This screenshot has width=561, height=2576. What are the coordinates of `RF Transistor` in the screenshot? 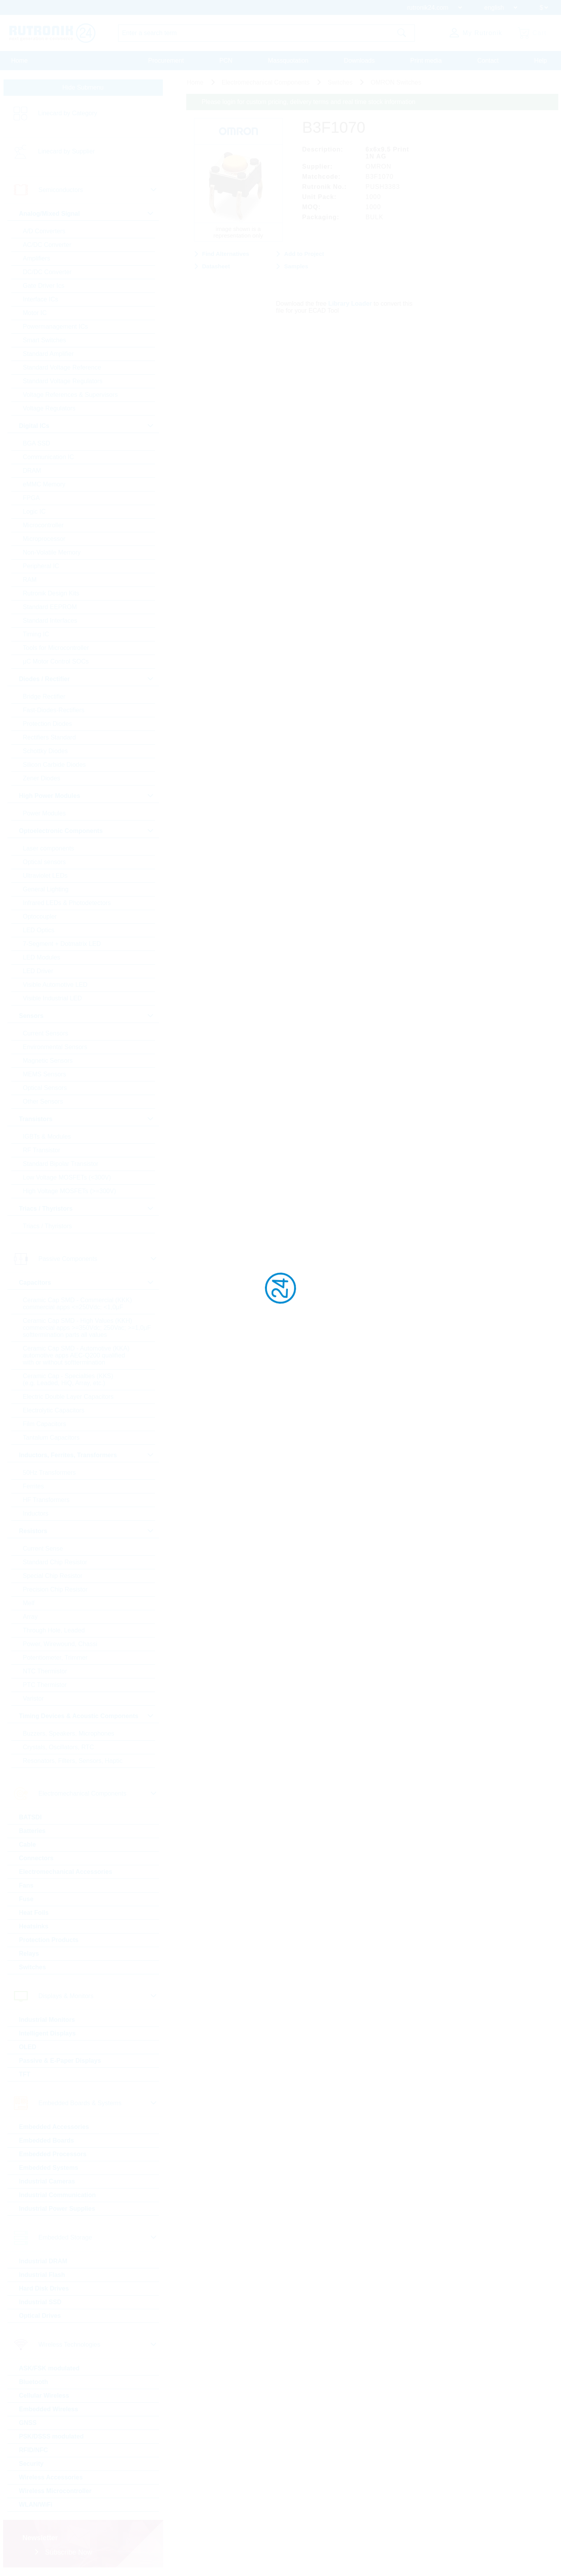 It's located at (41, 1150).